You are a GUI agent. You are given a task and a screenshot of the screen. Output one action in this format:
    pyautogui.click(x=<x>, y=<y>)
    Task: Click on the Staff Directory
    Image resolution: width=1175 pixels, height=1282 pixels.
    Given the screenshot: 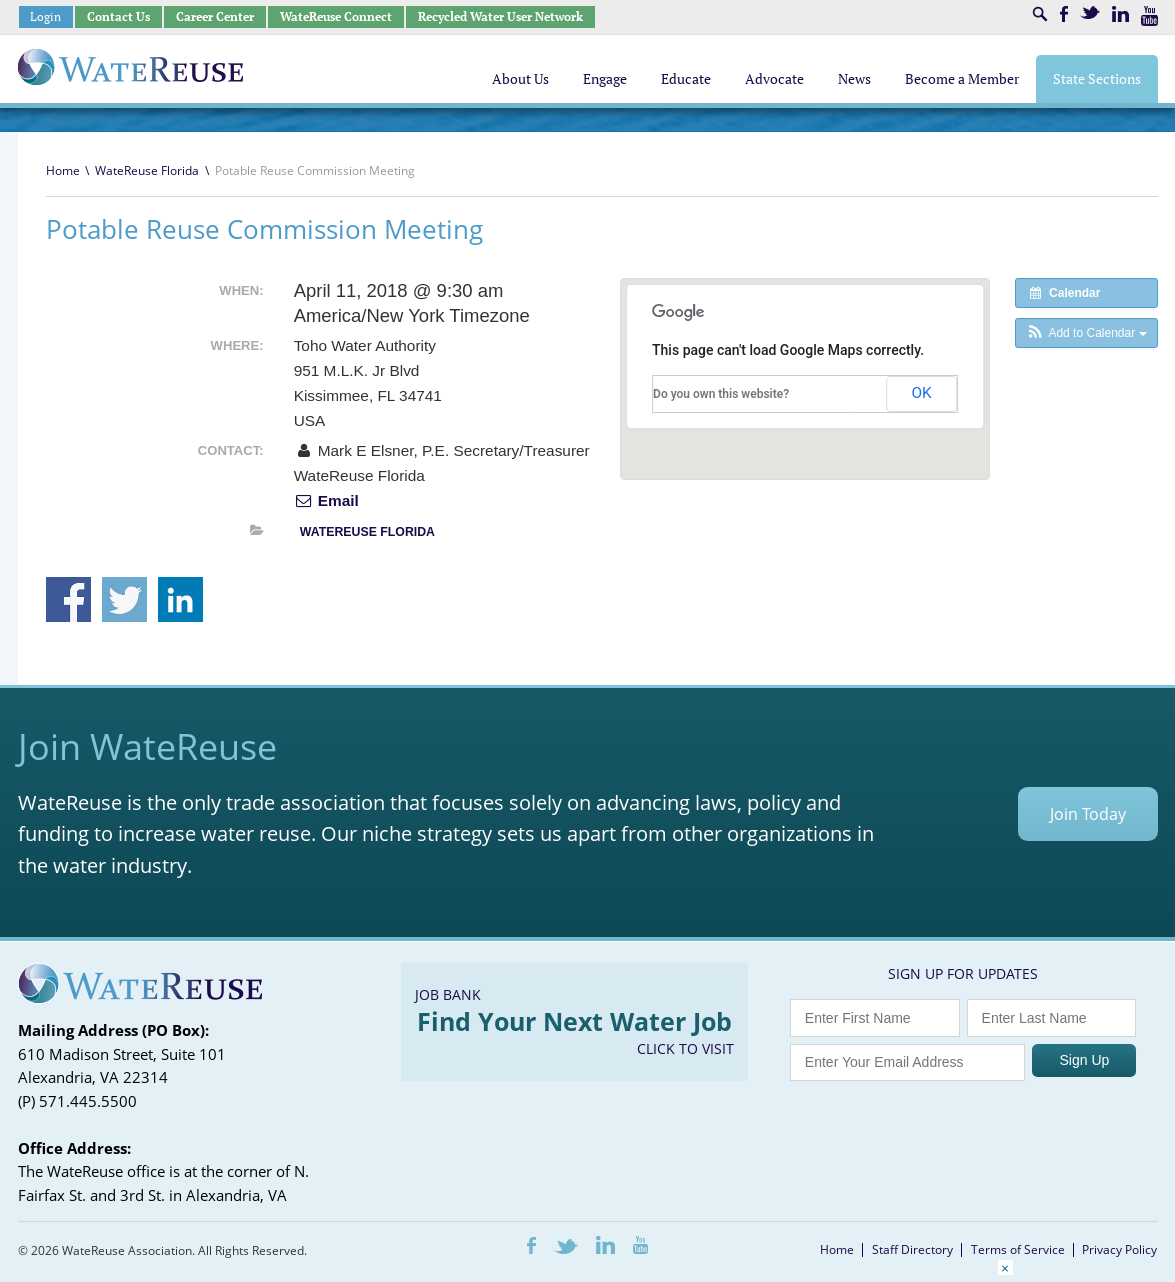 What is the action you would take?
    pyautogui.click(x=912, y=1249)
    